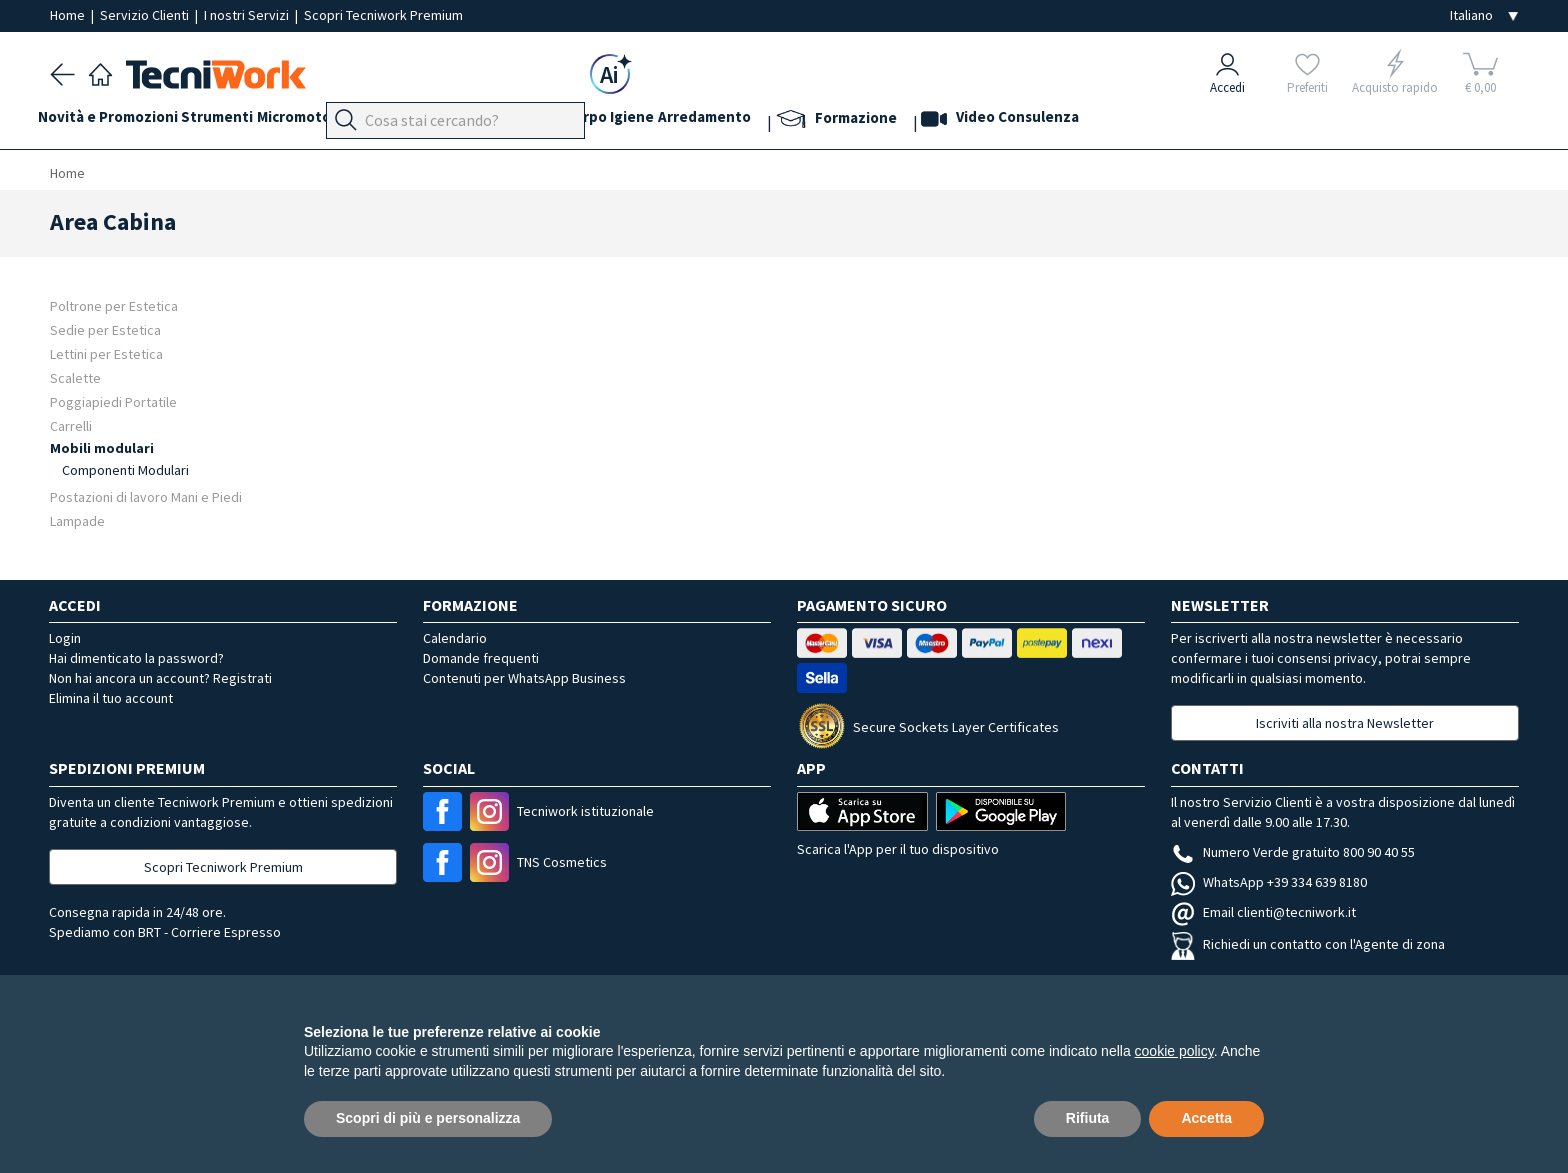 This screenshot has width=1568, height=1173. What do you see at coordinates (125, 470) in the screenshot?
I see `Componenti Modulari` at bounding box center [125, 470].